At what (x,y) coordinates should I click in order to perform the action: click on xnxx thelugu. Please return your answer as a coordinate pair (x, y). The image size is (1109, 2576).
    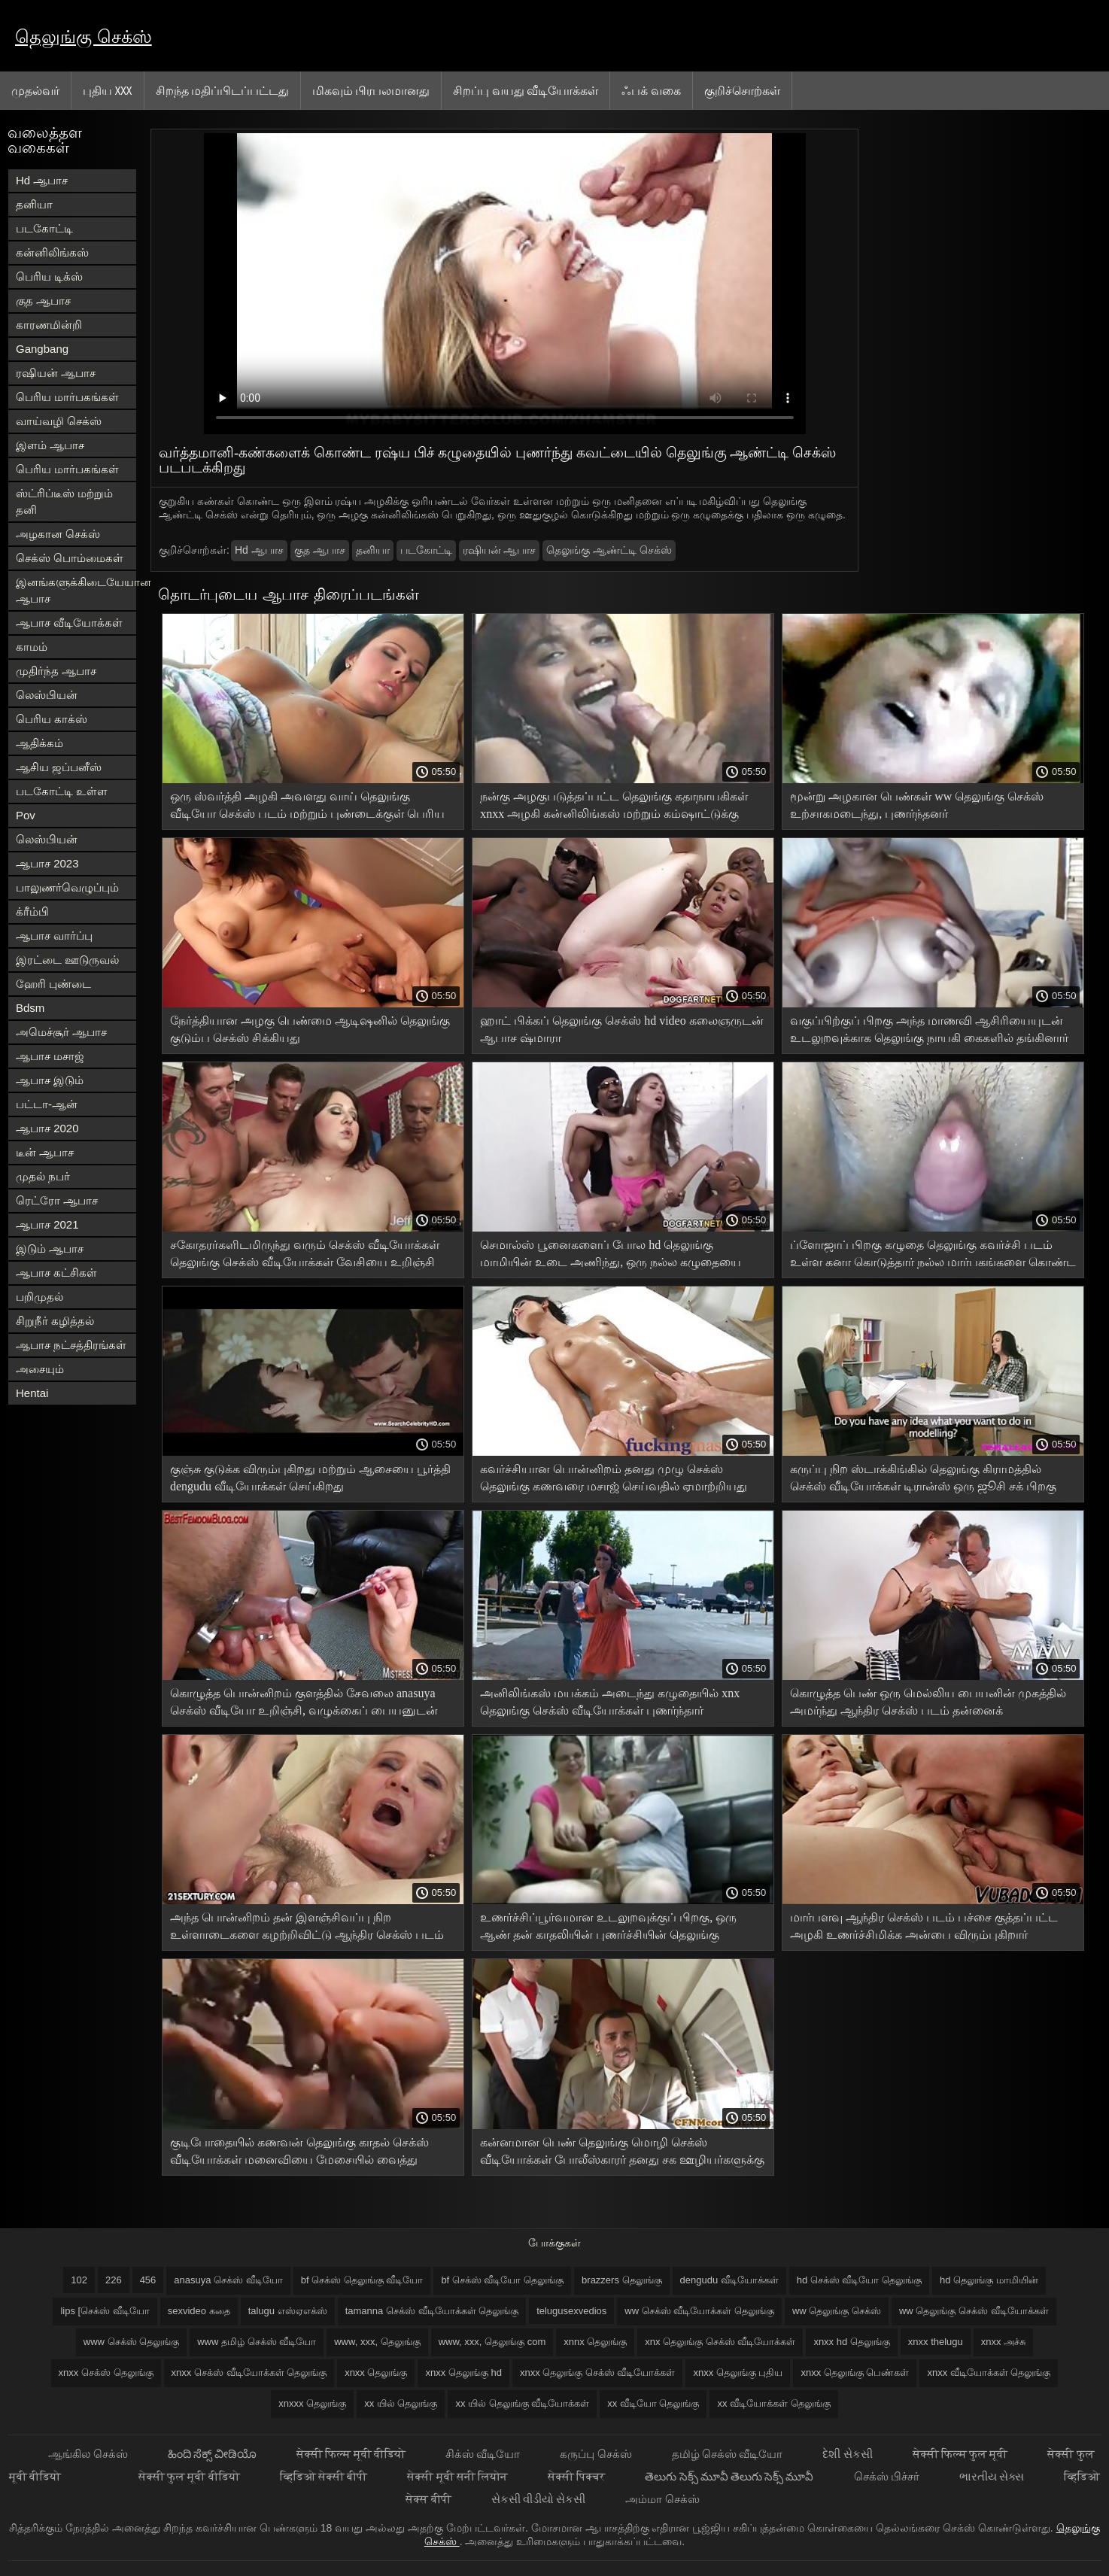
    Looking at the image, I should click on (935, 2341).